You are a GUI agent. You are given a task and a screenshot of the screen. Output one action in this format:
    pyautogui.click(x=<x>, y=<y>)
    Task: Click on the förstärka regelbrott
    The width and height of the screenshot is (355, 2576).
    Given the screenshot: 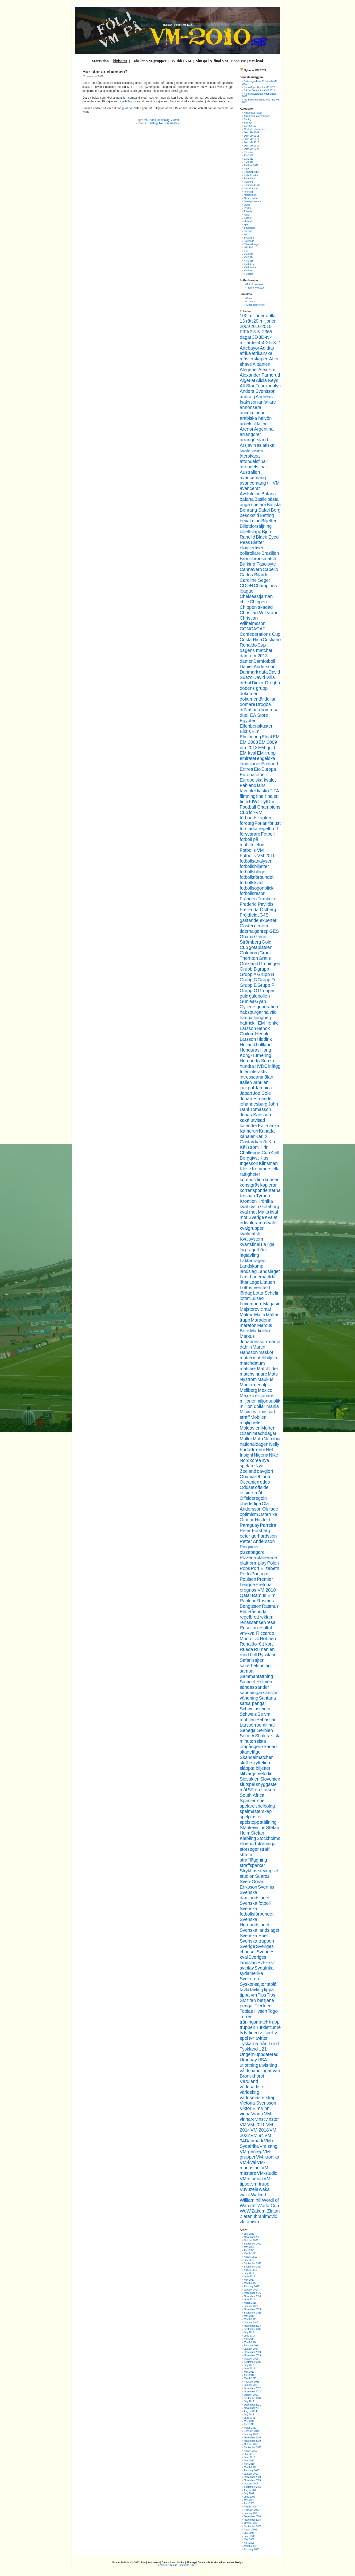 What is the action you would take?
    pyautogui.click(x=259, y=828)
    